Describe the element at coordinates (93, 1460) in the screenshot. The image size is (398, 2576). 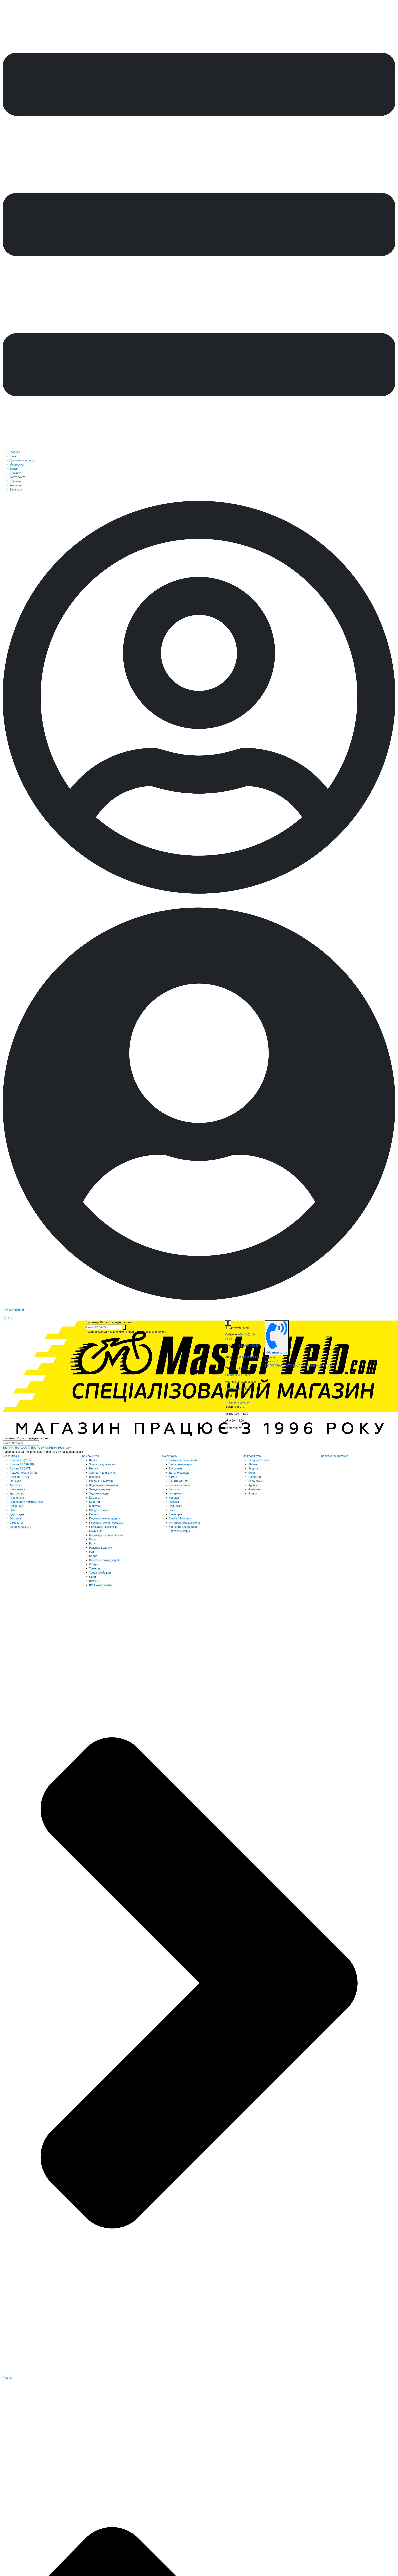
I see `Вилки` at that location.